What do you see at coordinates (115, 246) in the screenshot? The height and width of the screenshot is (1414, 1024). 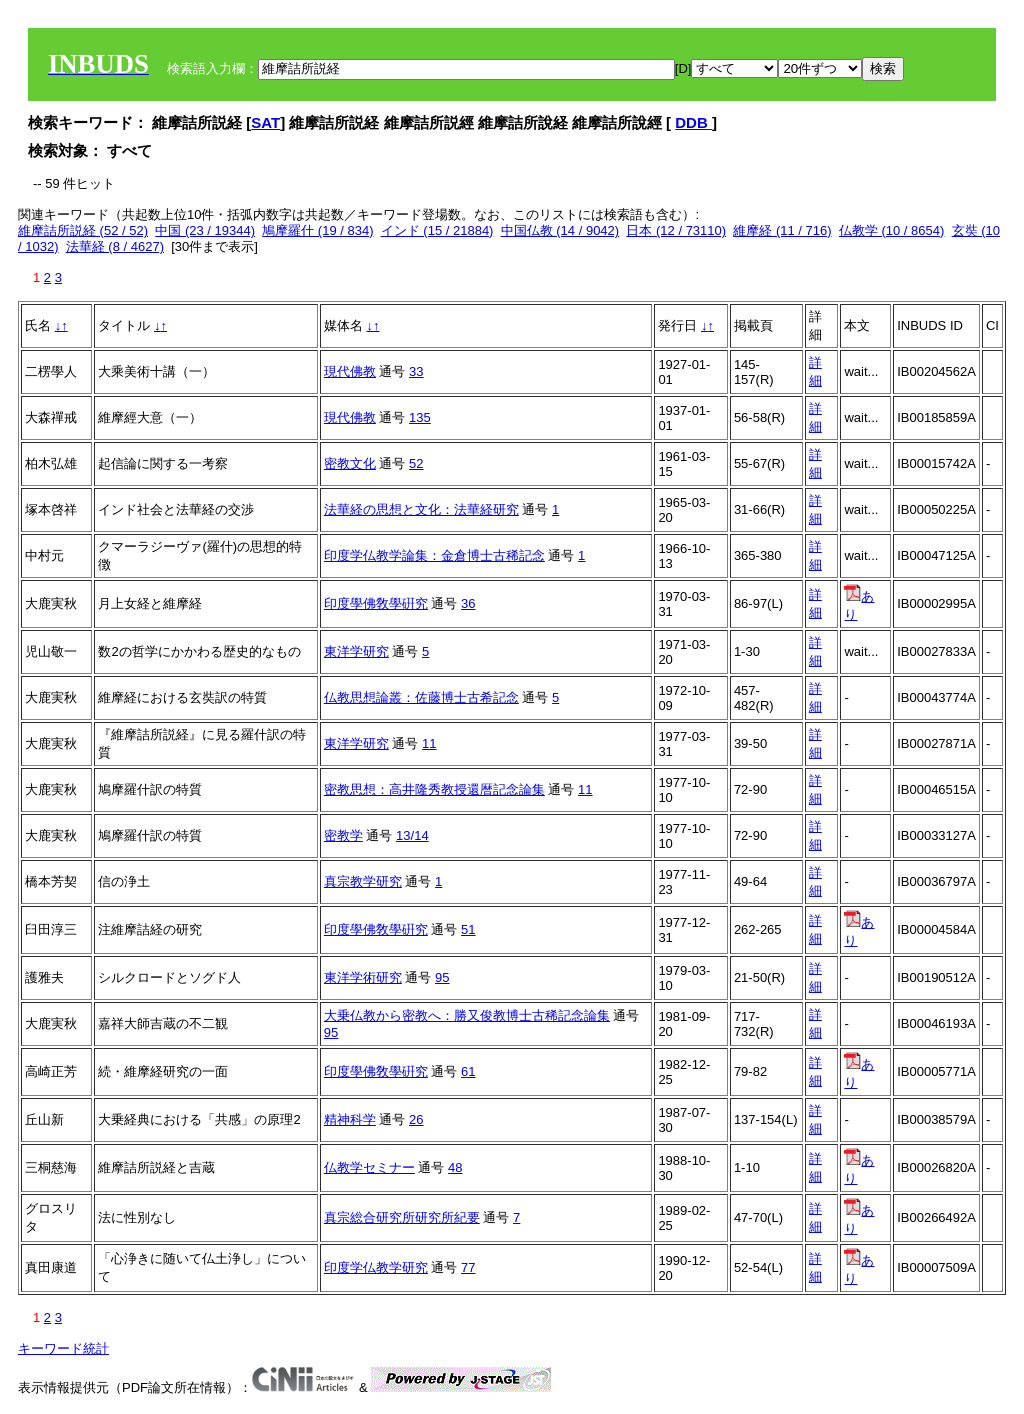 I see `法華経 (8 / 4627)` at bounding box center [115, 246].